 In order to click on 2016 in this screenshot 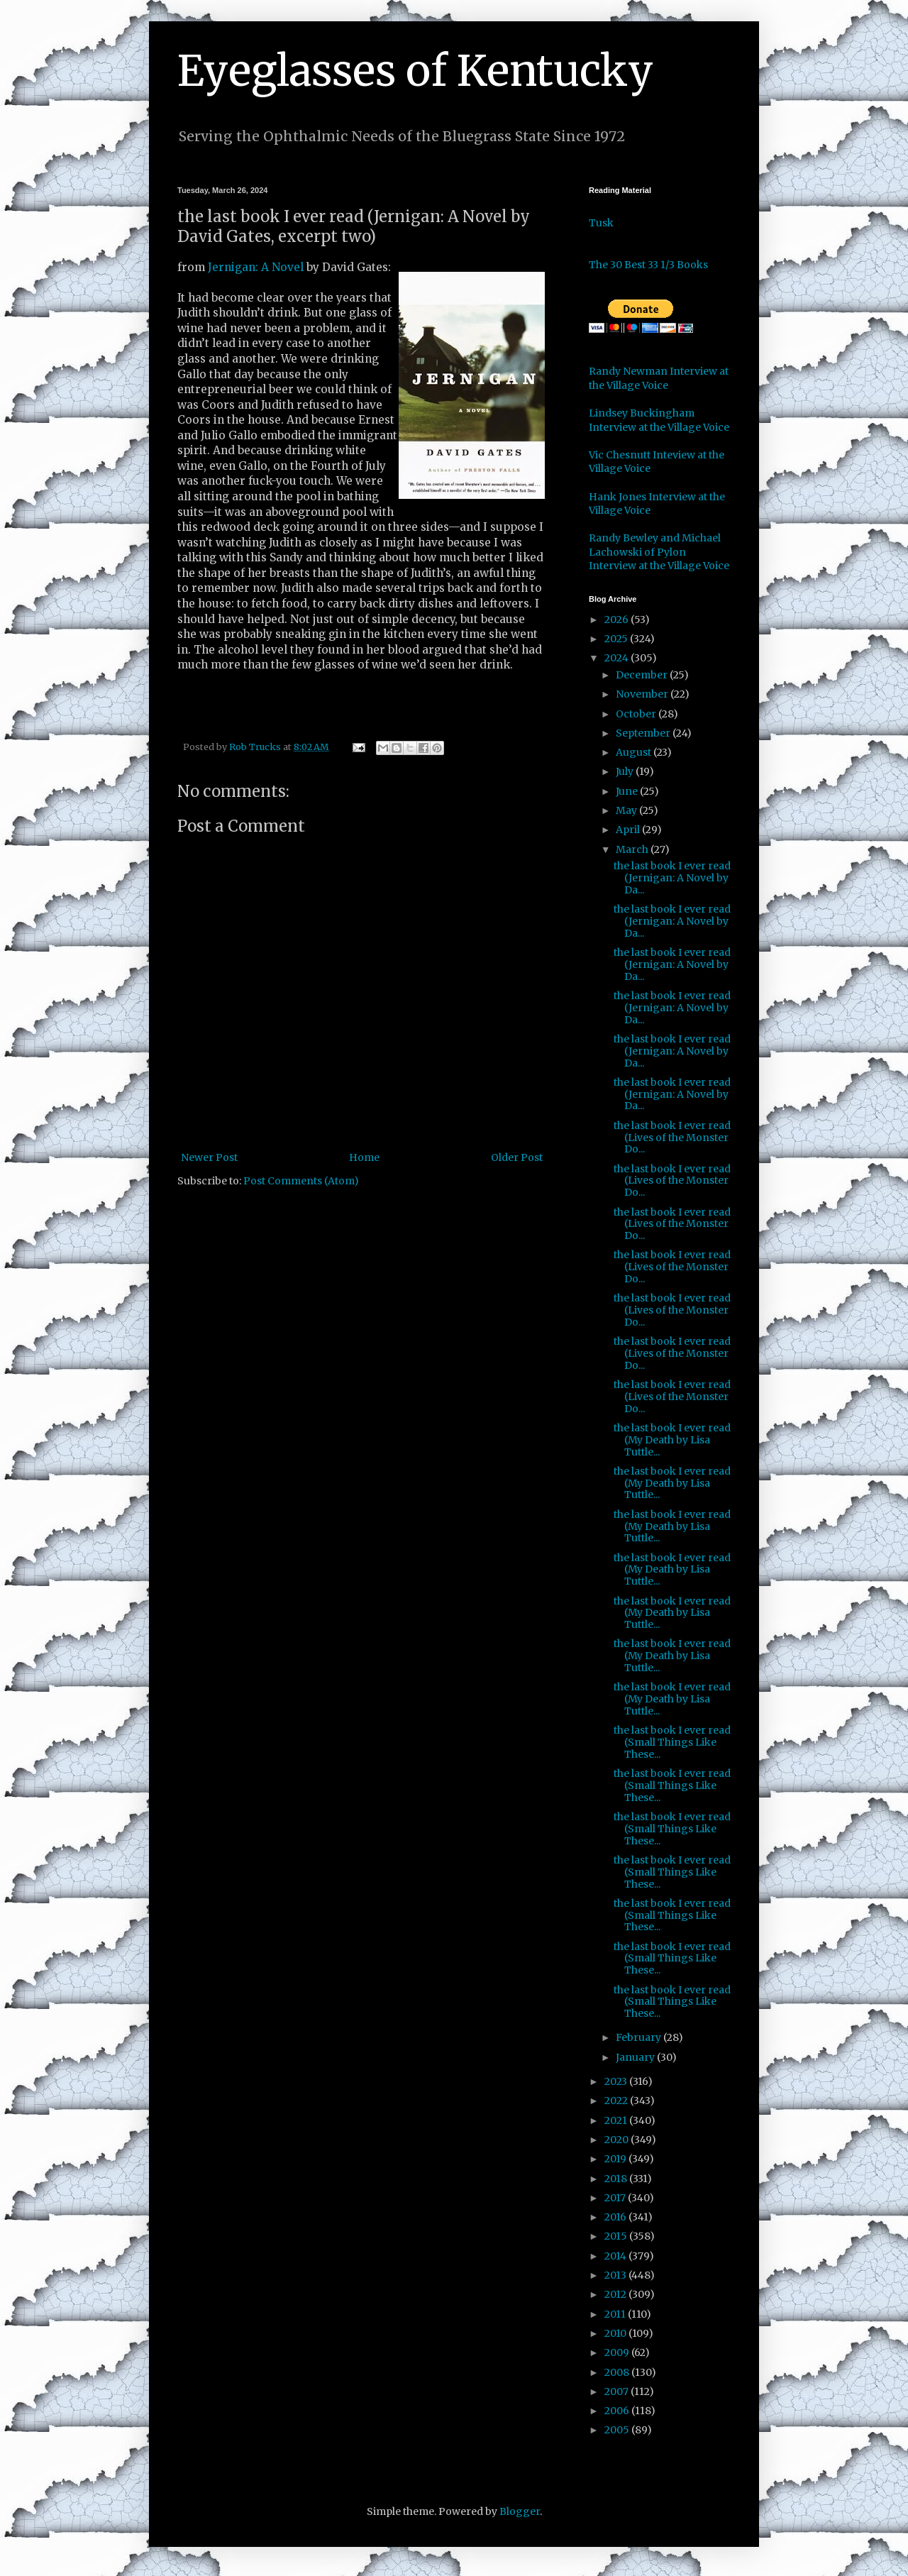, I will do `click(616, 2217)`.